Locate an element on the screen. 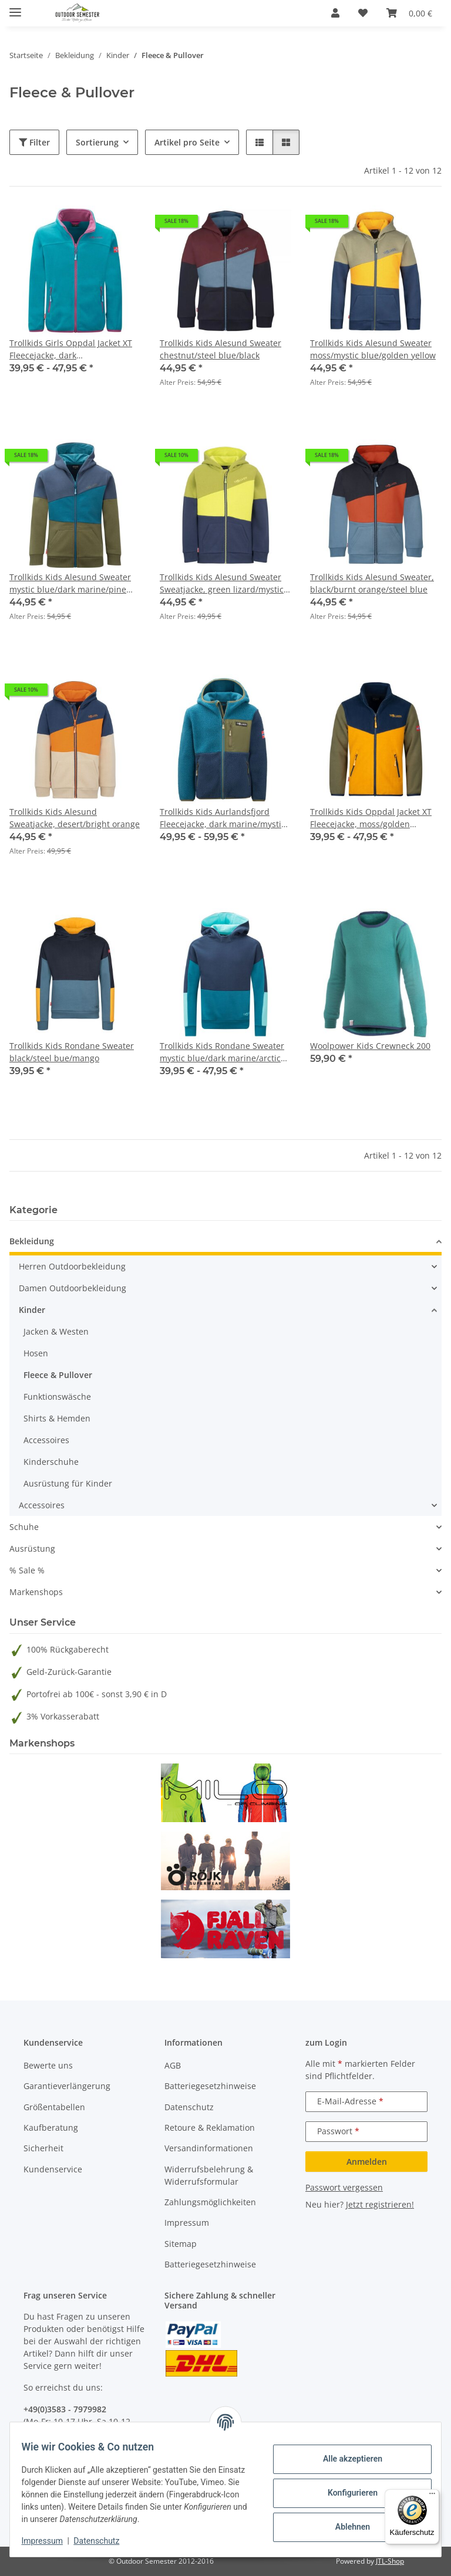  Markenshops is located at coordinates (36, 1591).